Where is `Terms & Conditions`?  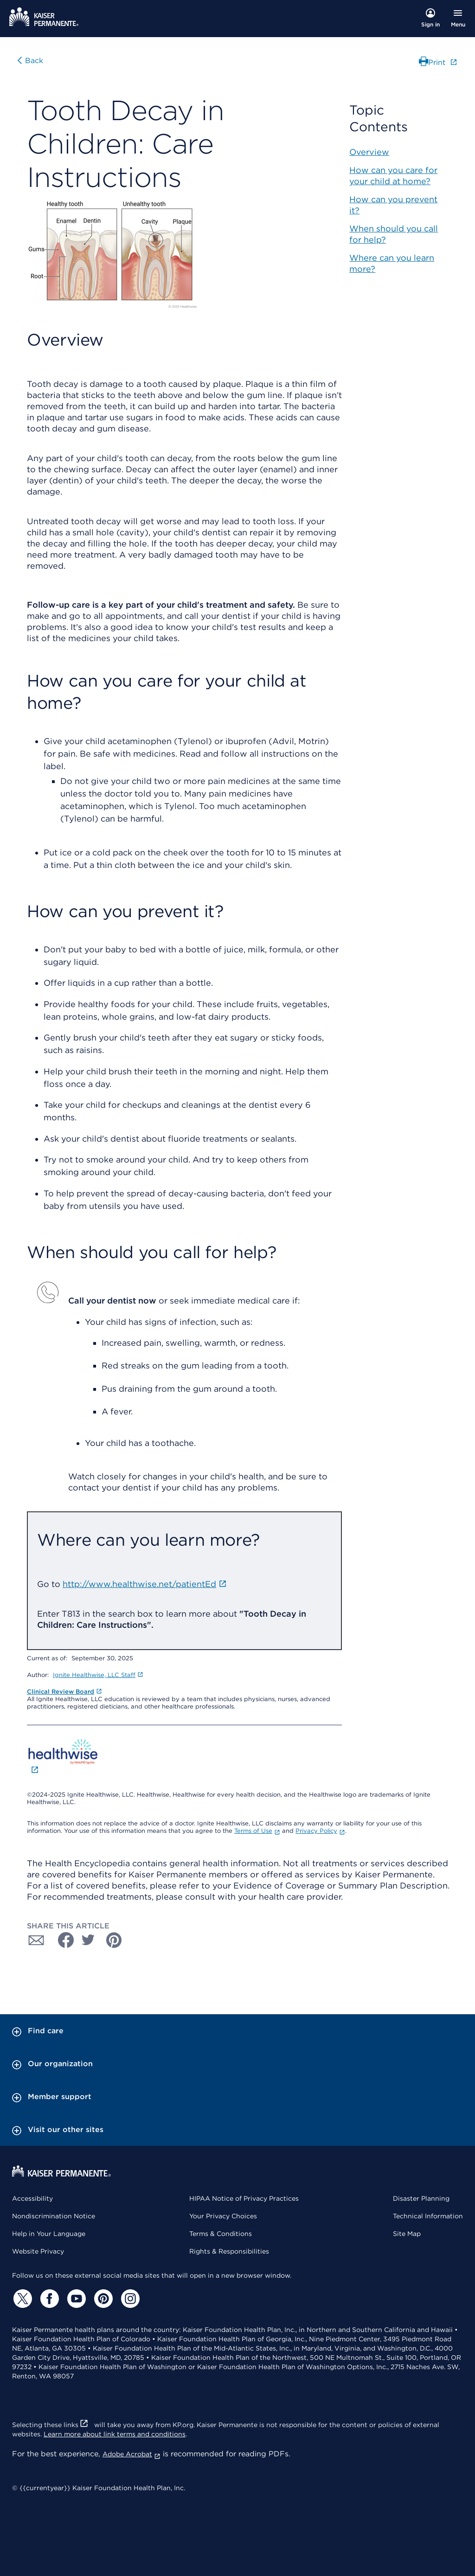
Terms & Conditions is located at coordinates (220, 2233).